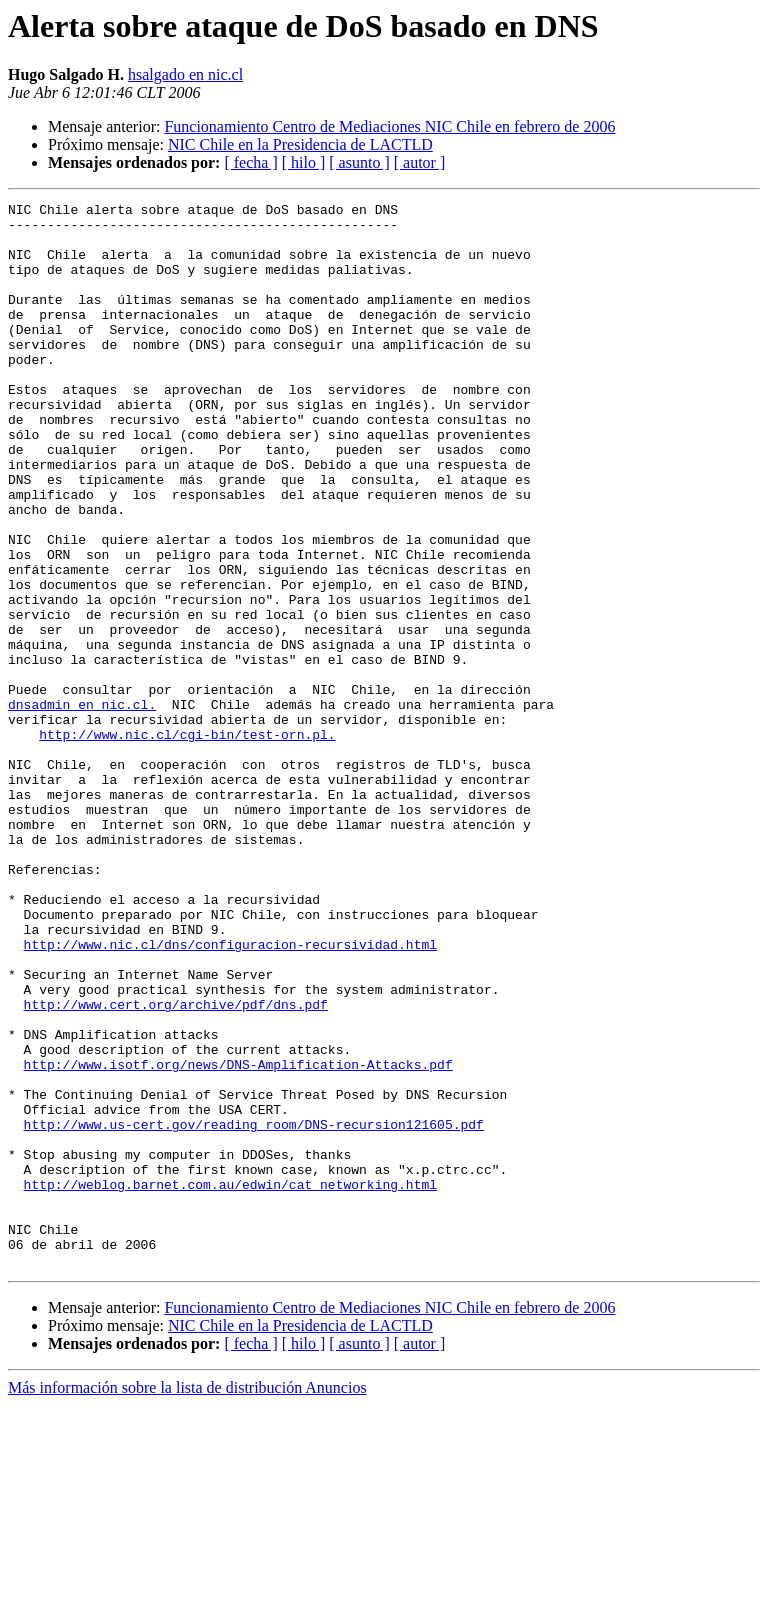 The width and height of the screenshot is (768, 1618). Describe the element at coordinates (304, 162) in the screenshot. I see `[ hilo ]` at that location.